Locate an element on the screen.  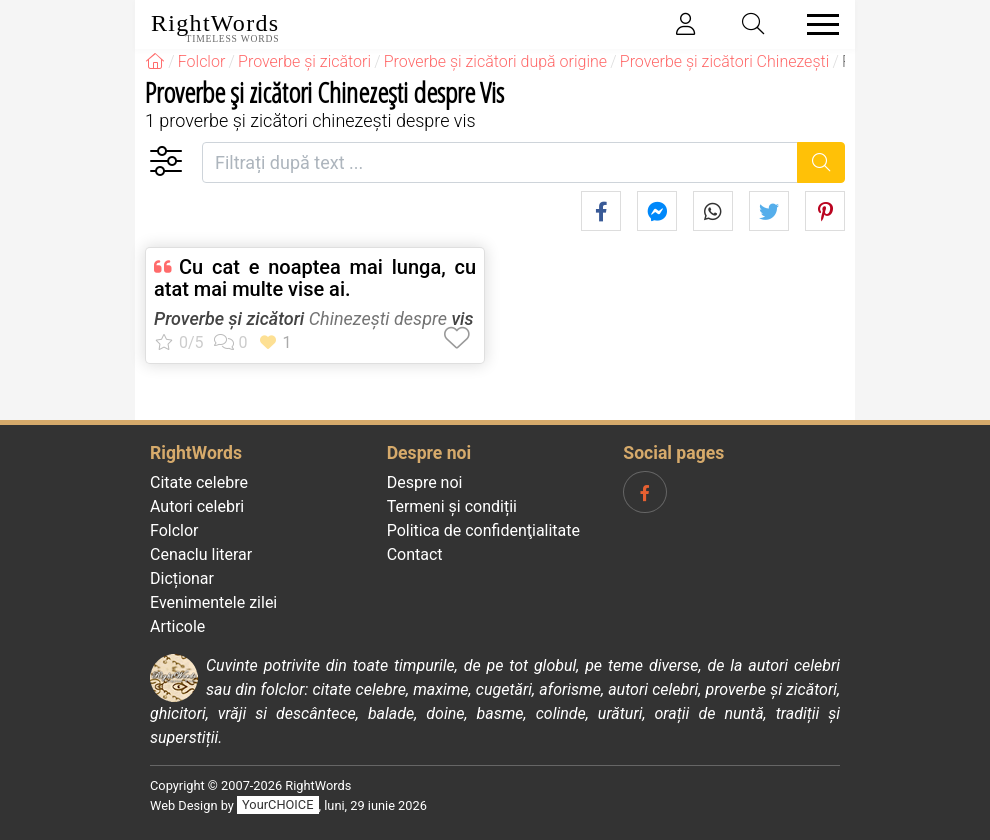
Citate celebre is located at coordinates (199, 482).